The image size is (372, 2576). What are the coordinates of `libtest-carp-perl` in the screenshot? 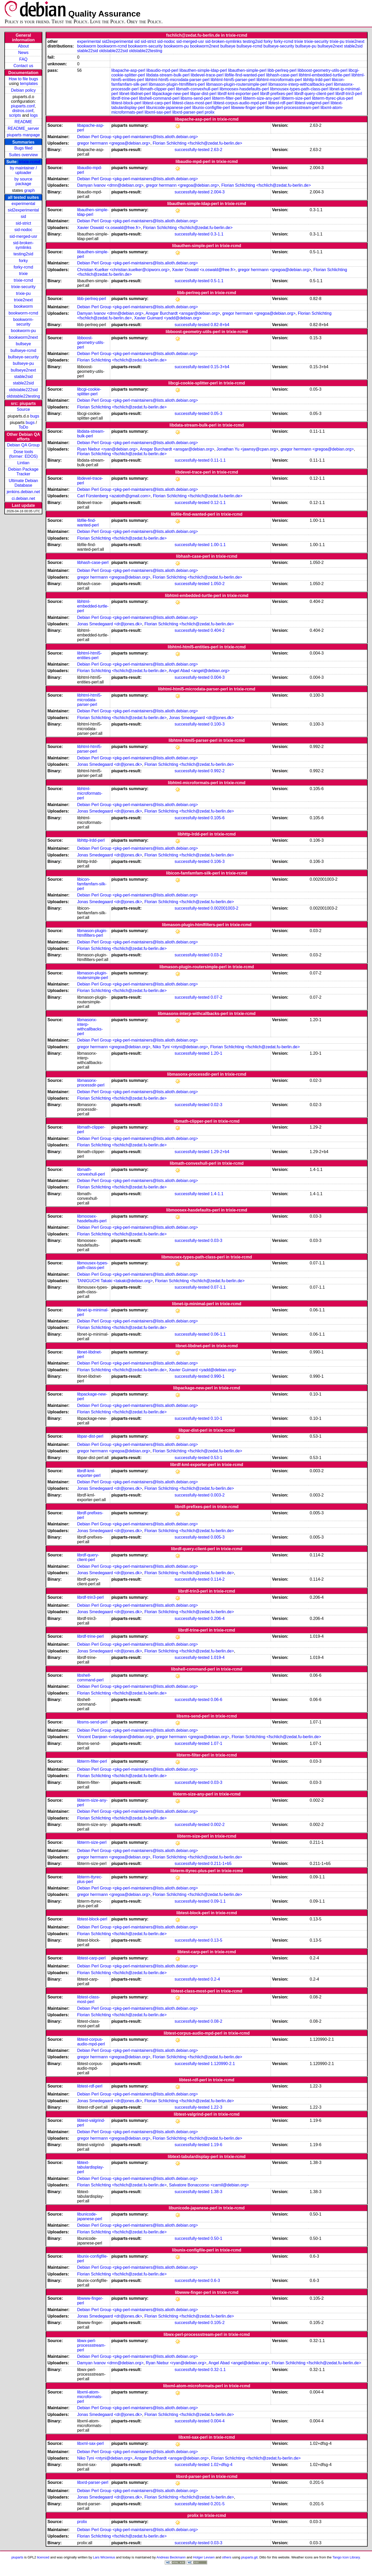 It's located at (156, 103).